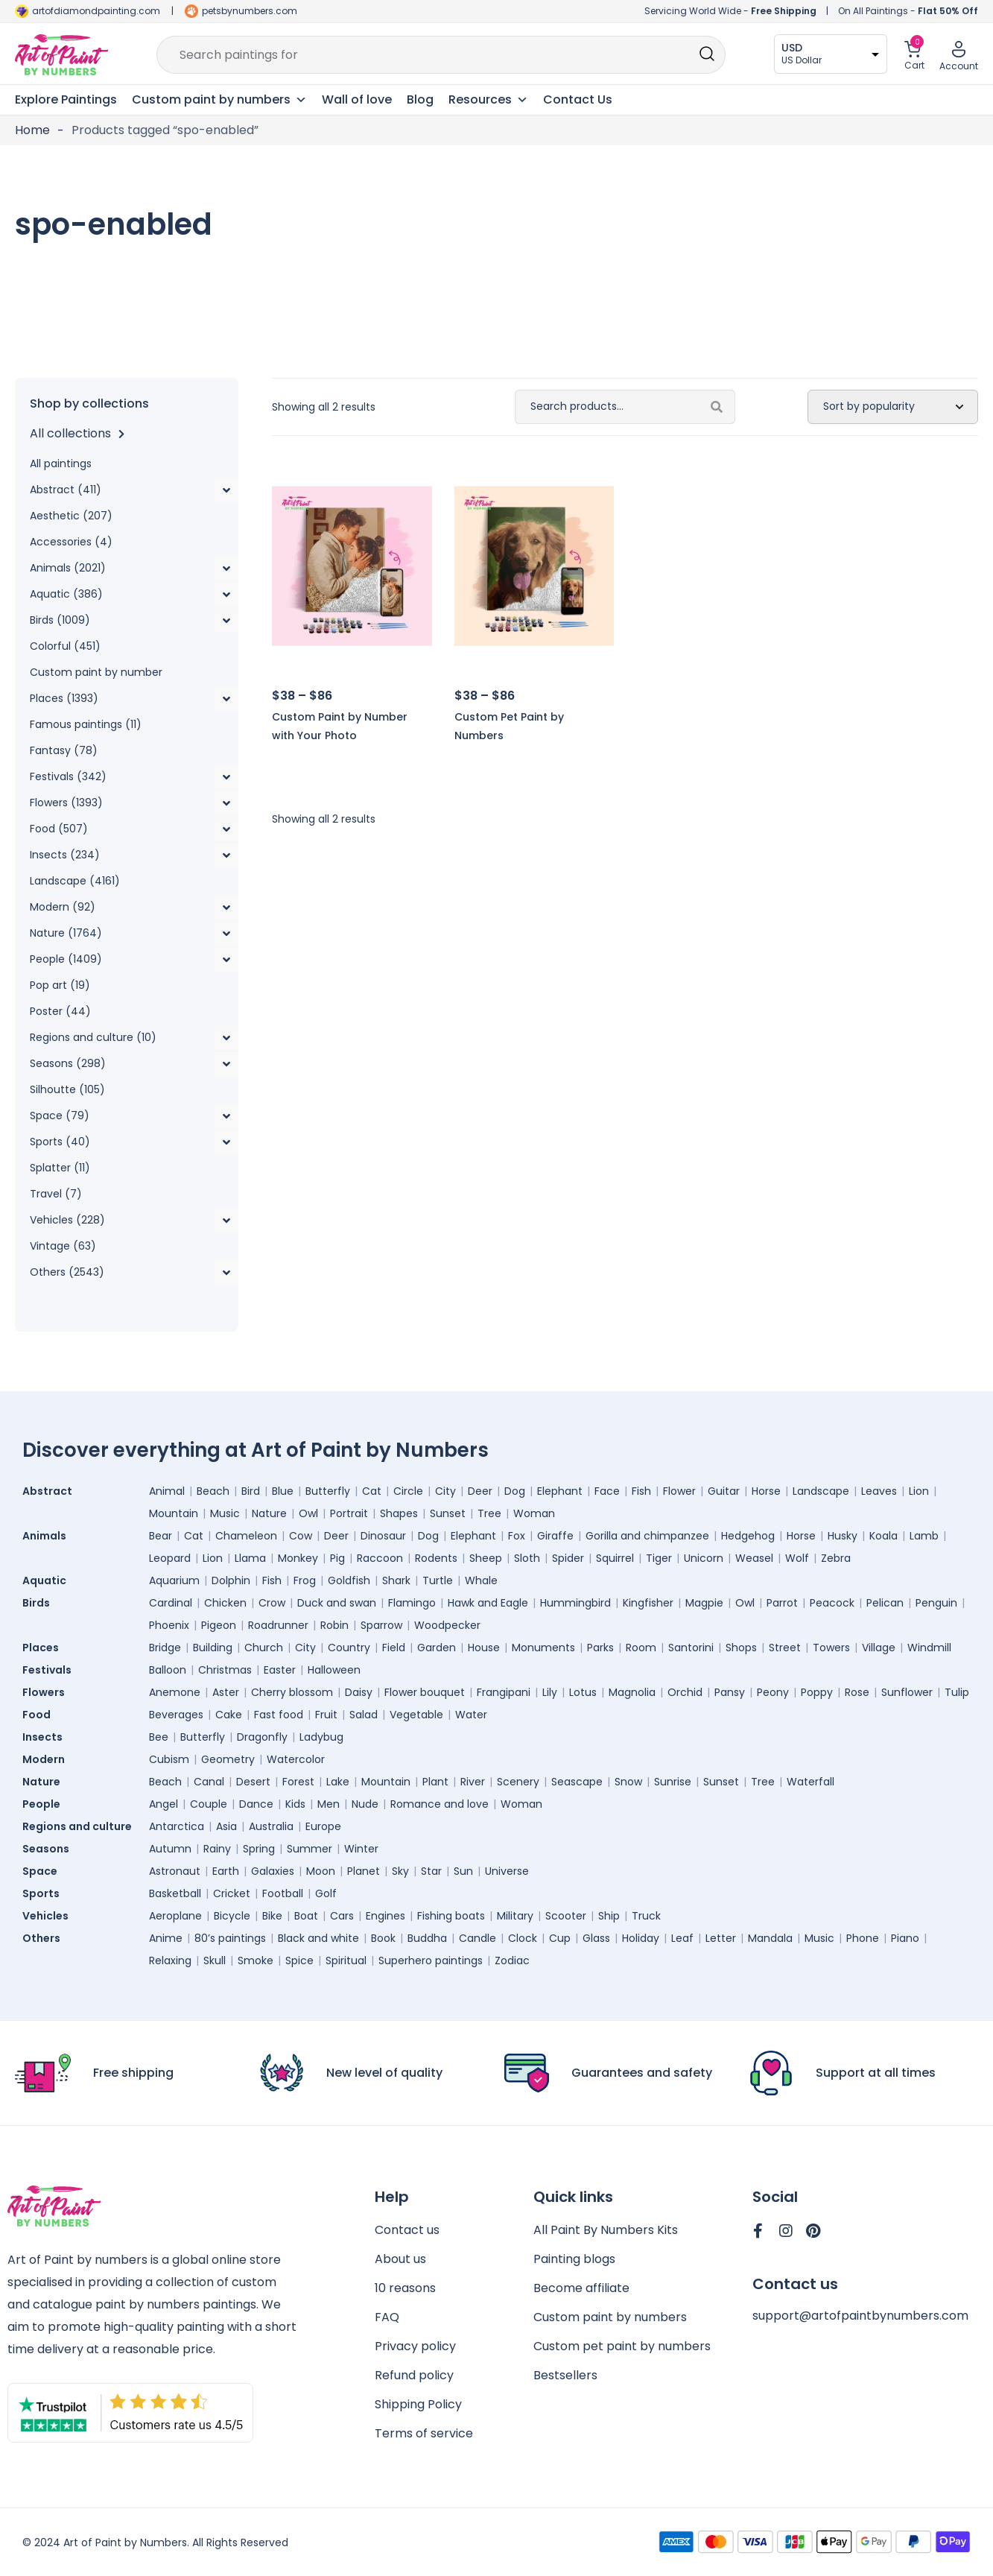 The height and width of the screenshot is (2576, 993). Describe the element at coordinates (704, 1602) in the screenshot. I see `Magpie` at that location.